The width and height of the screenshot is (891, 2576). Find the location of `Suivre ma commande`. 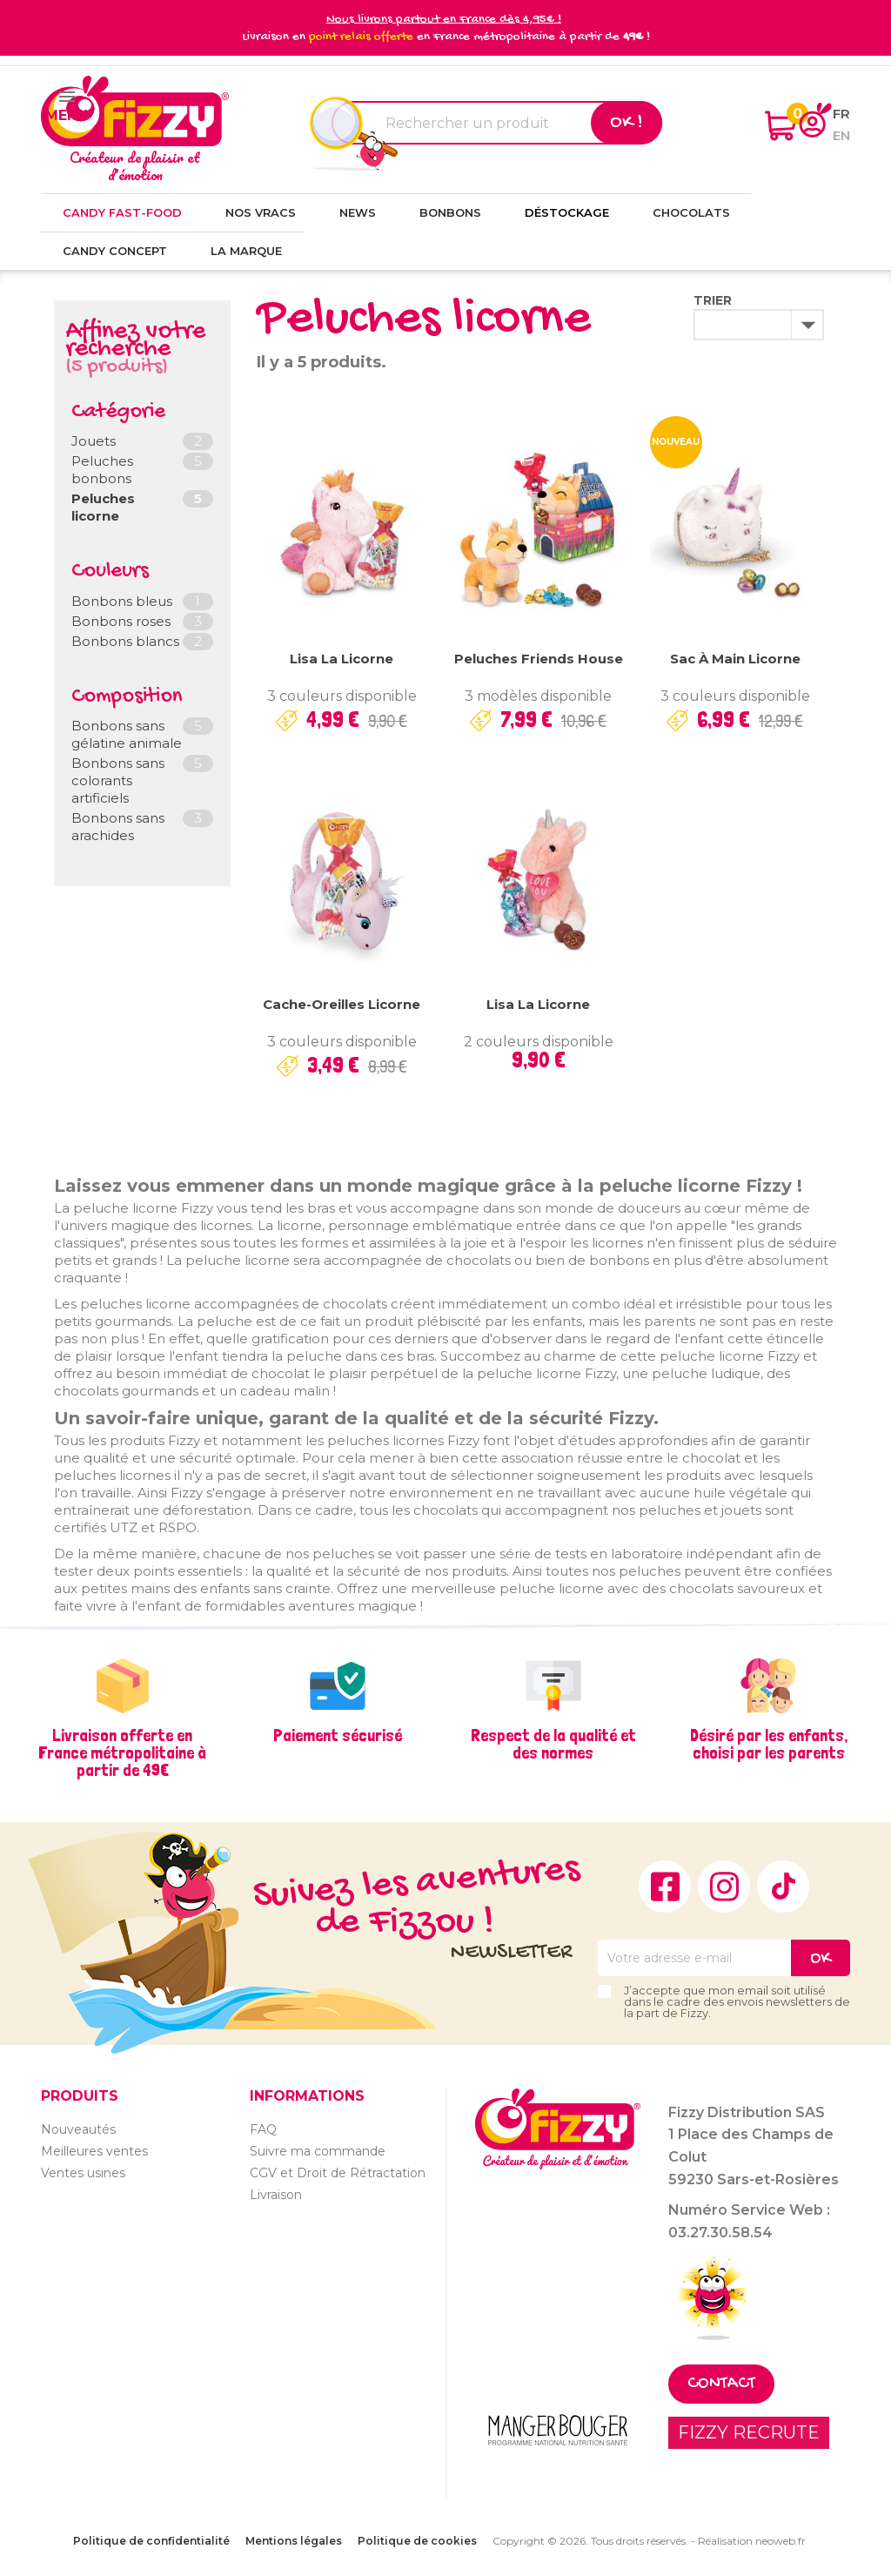

Suivre ma commande is located at coordinates (317, 2151).